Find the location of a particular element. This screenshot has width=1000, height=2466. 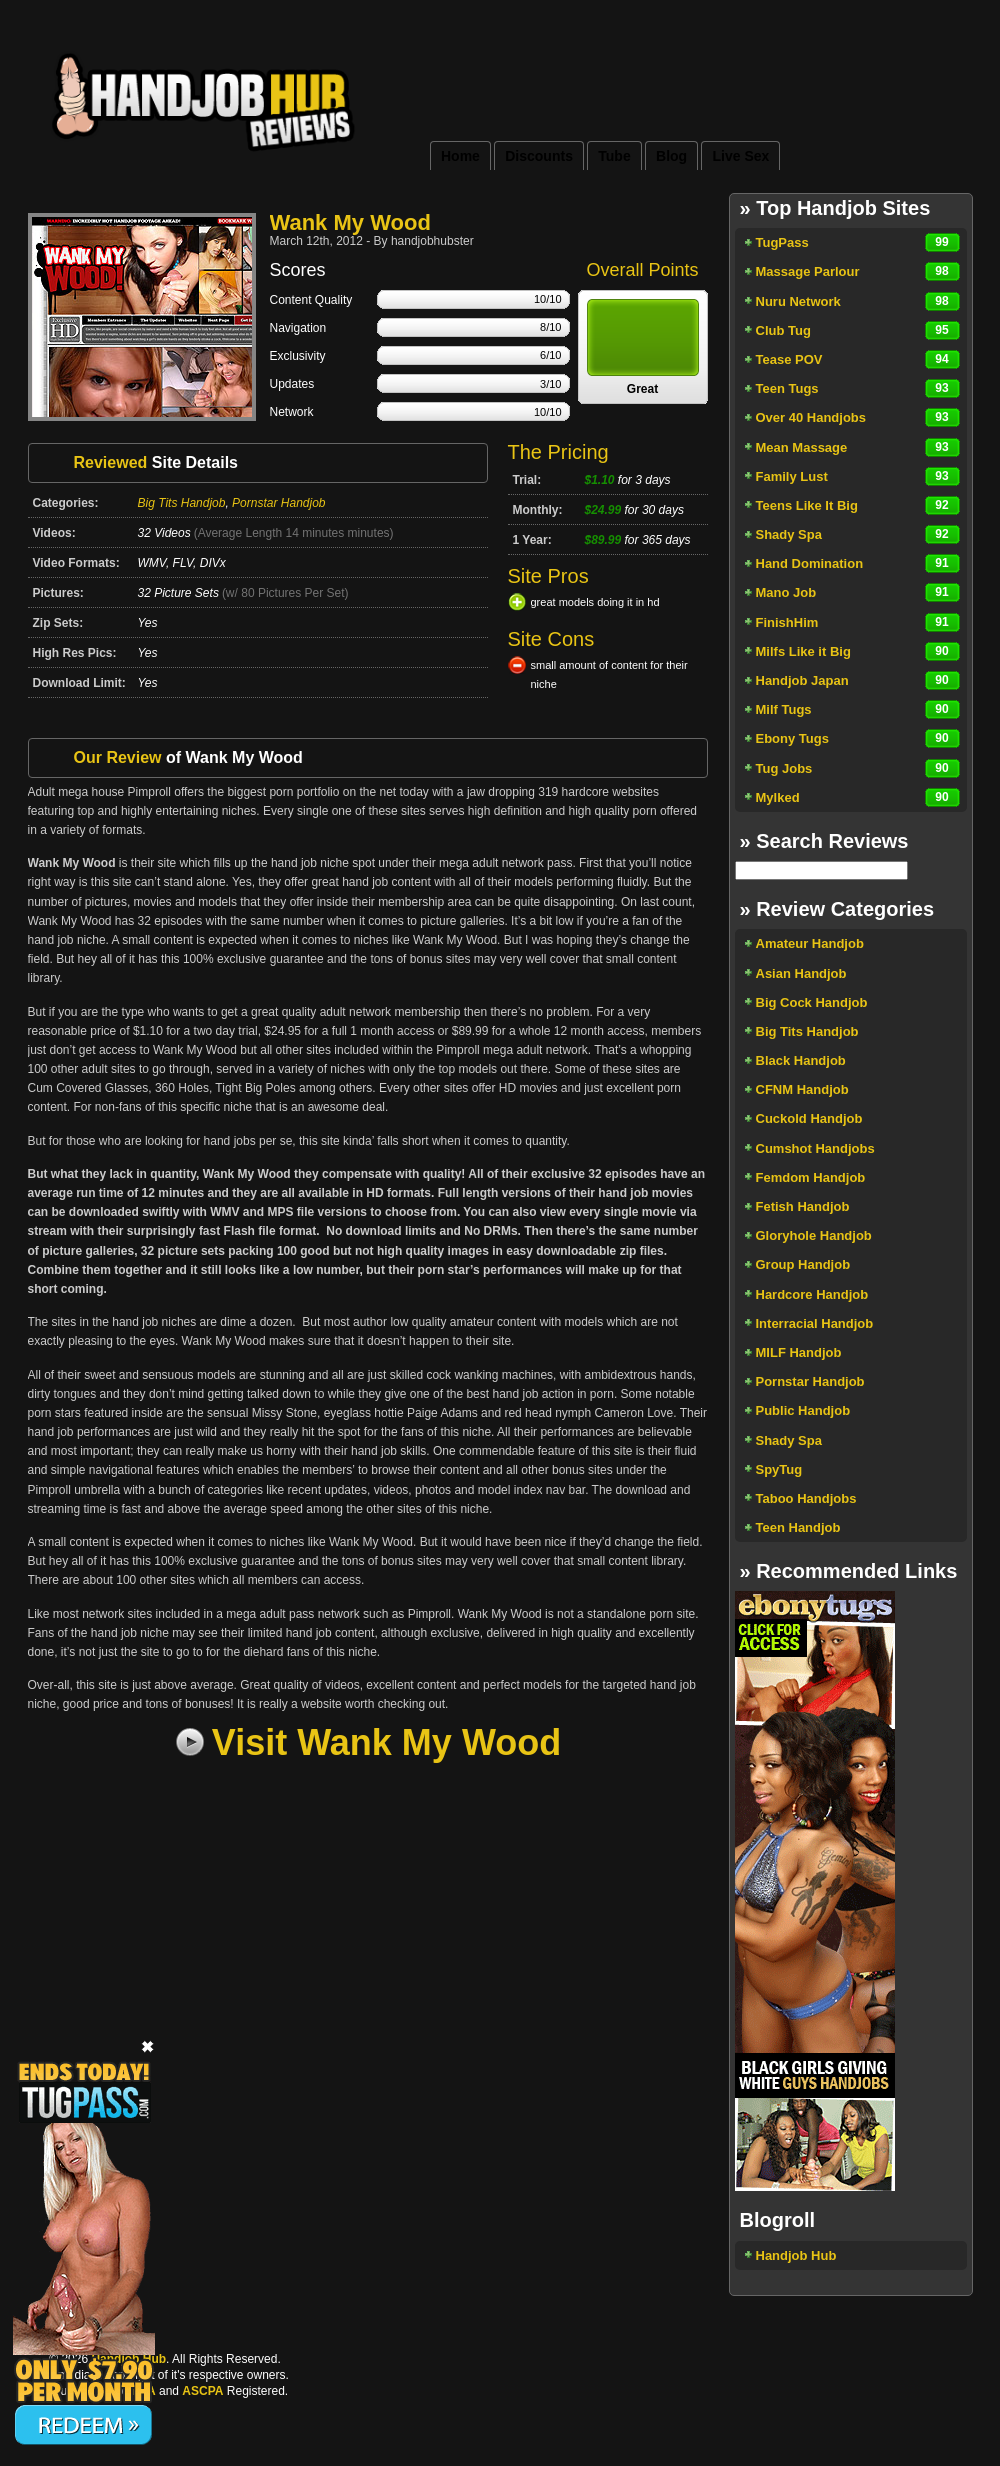

Mean Massage is located at coordinates (802, 447).